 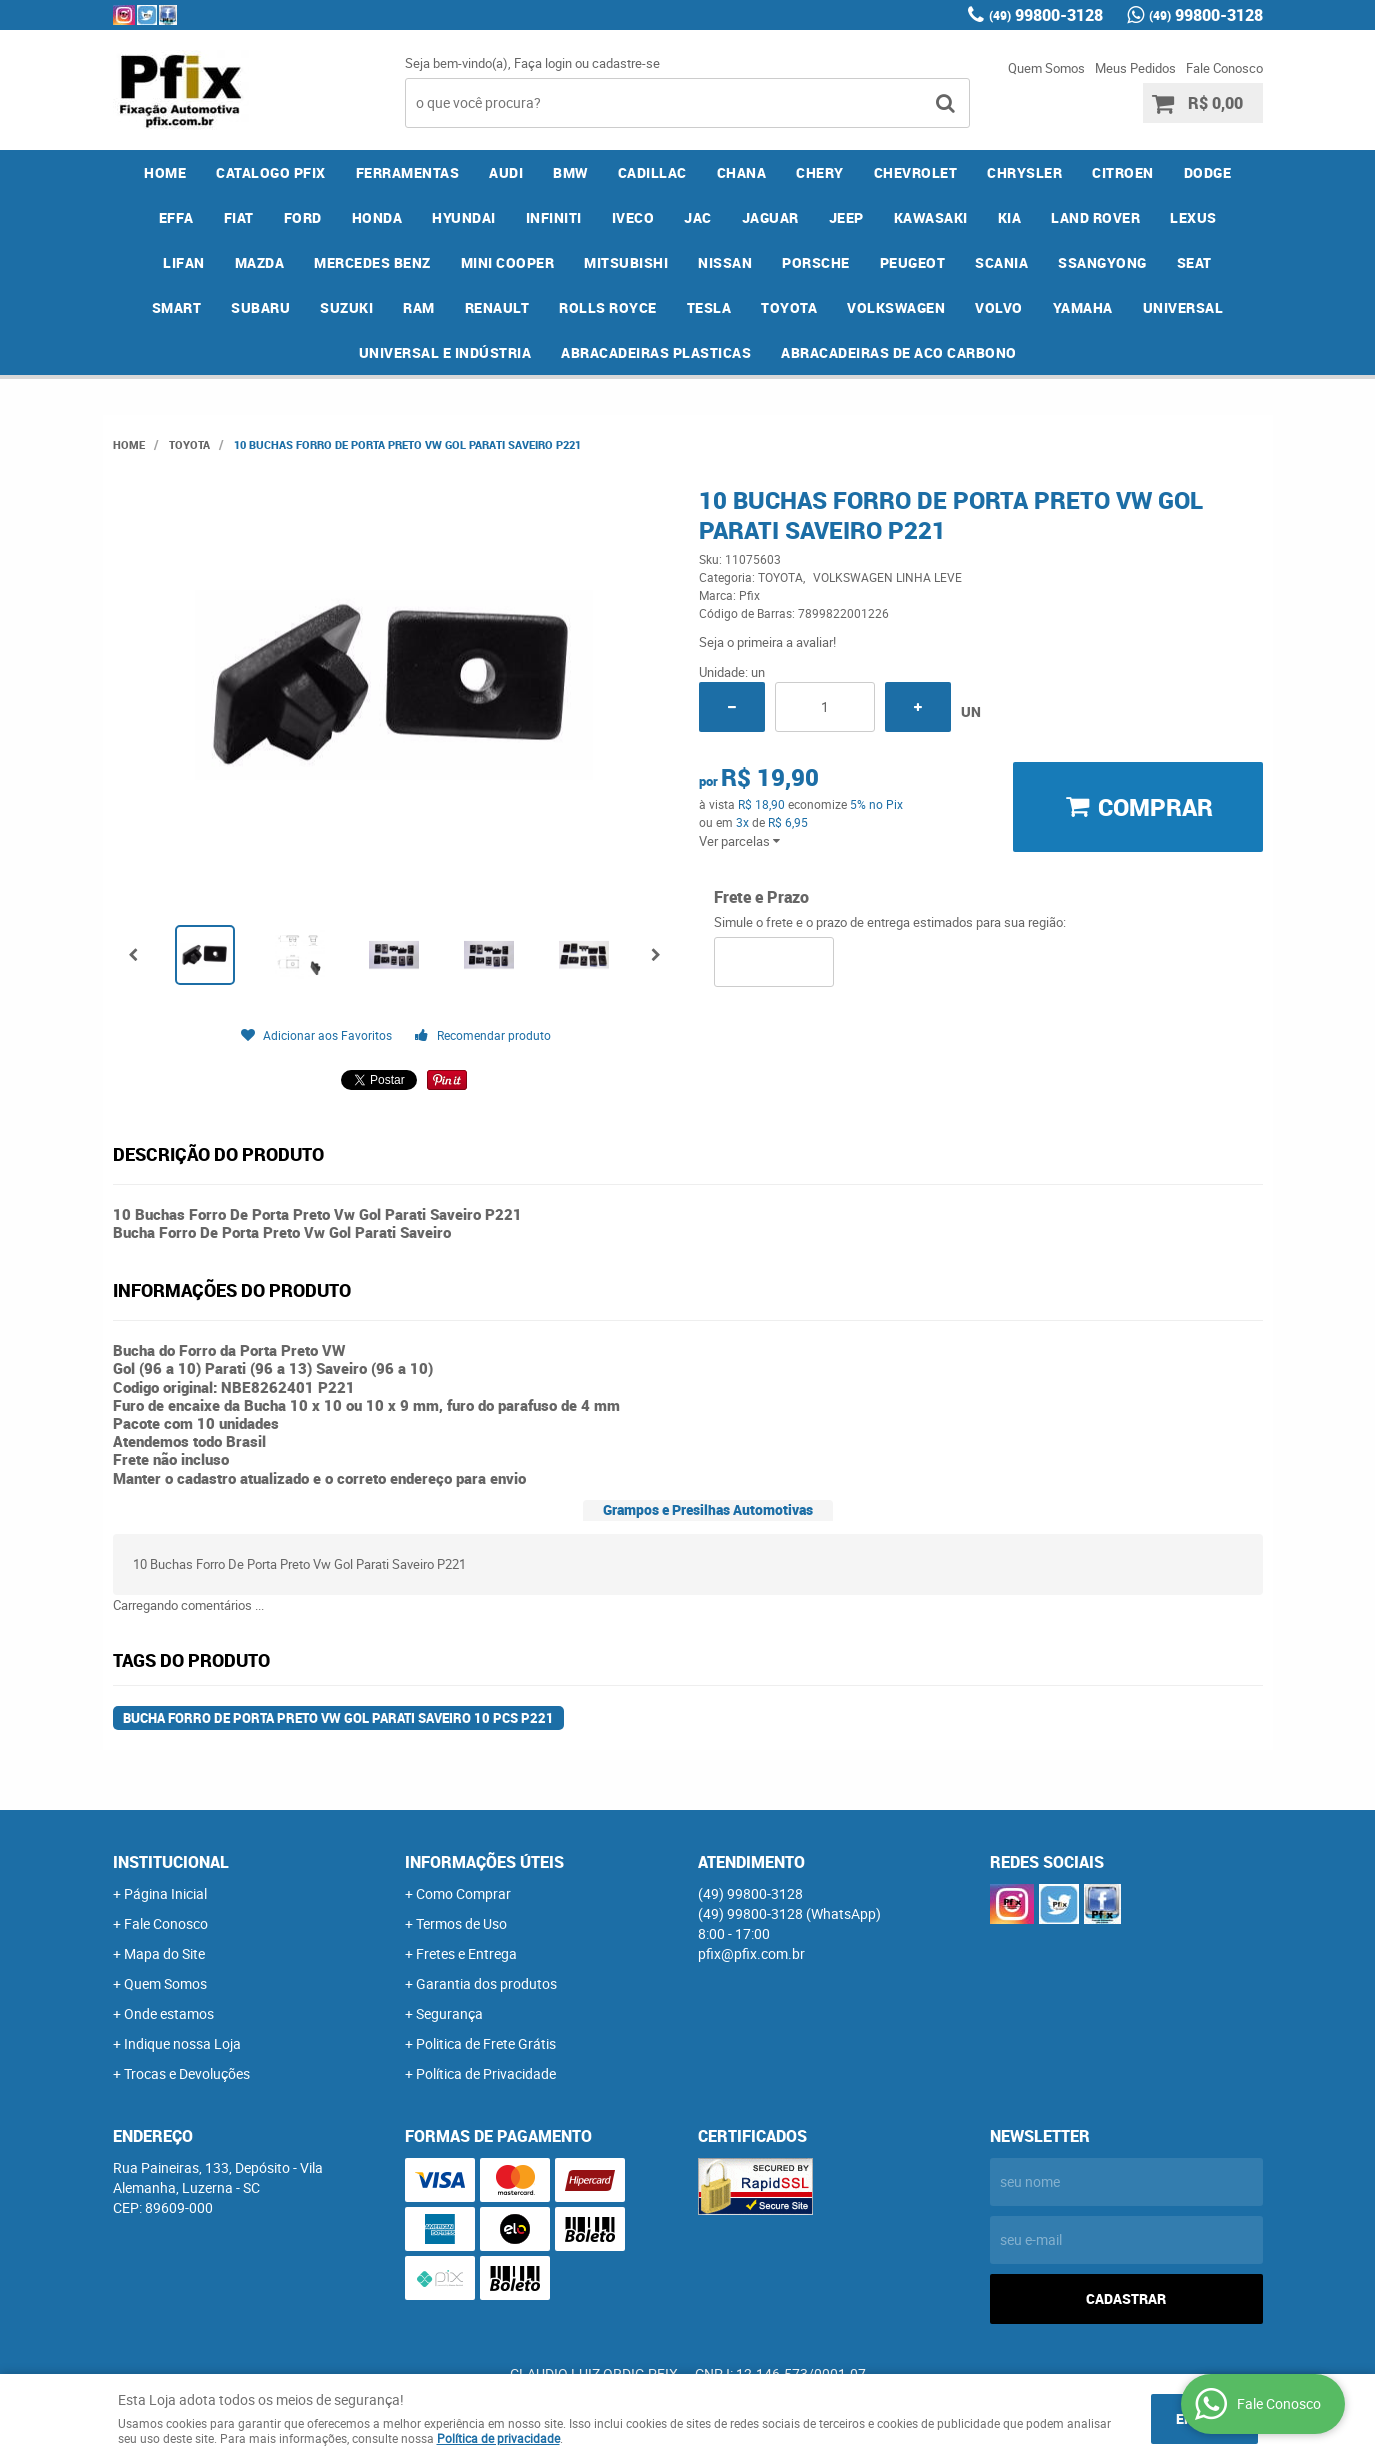 What do you see at coordinates (486, 2043) in the screenshot?
I see `Politica de Frete Grátis` at bounding box center [486, 2043].